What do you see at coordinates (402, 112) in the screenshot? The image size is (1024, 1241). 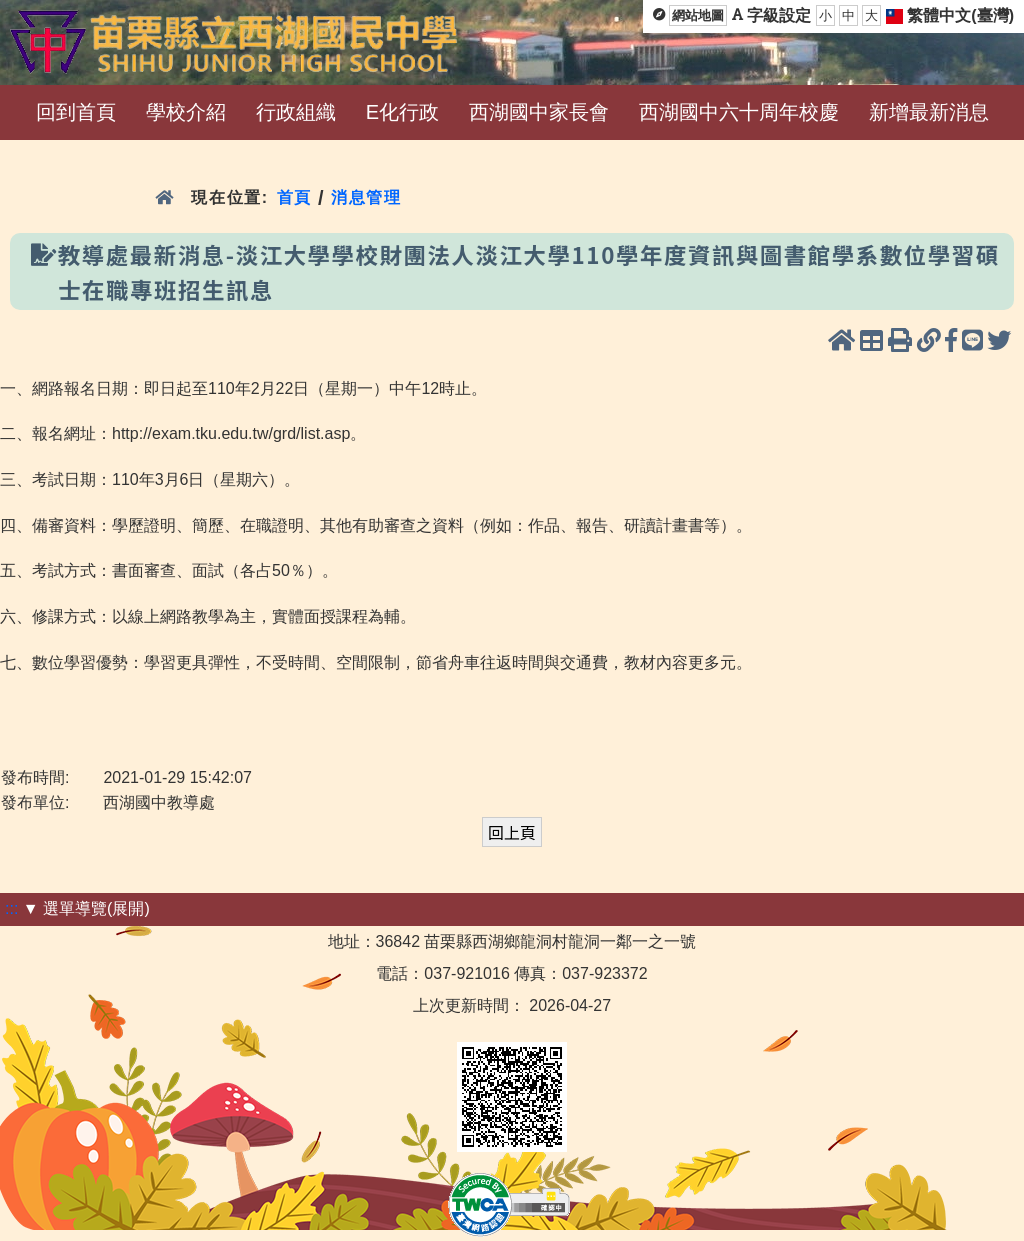 I see `E化行政` at bounding box center [402, 112].